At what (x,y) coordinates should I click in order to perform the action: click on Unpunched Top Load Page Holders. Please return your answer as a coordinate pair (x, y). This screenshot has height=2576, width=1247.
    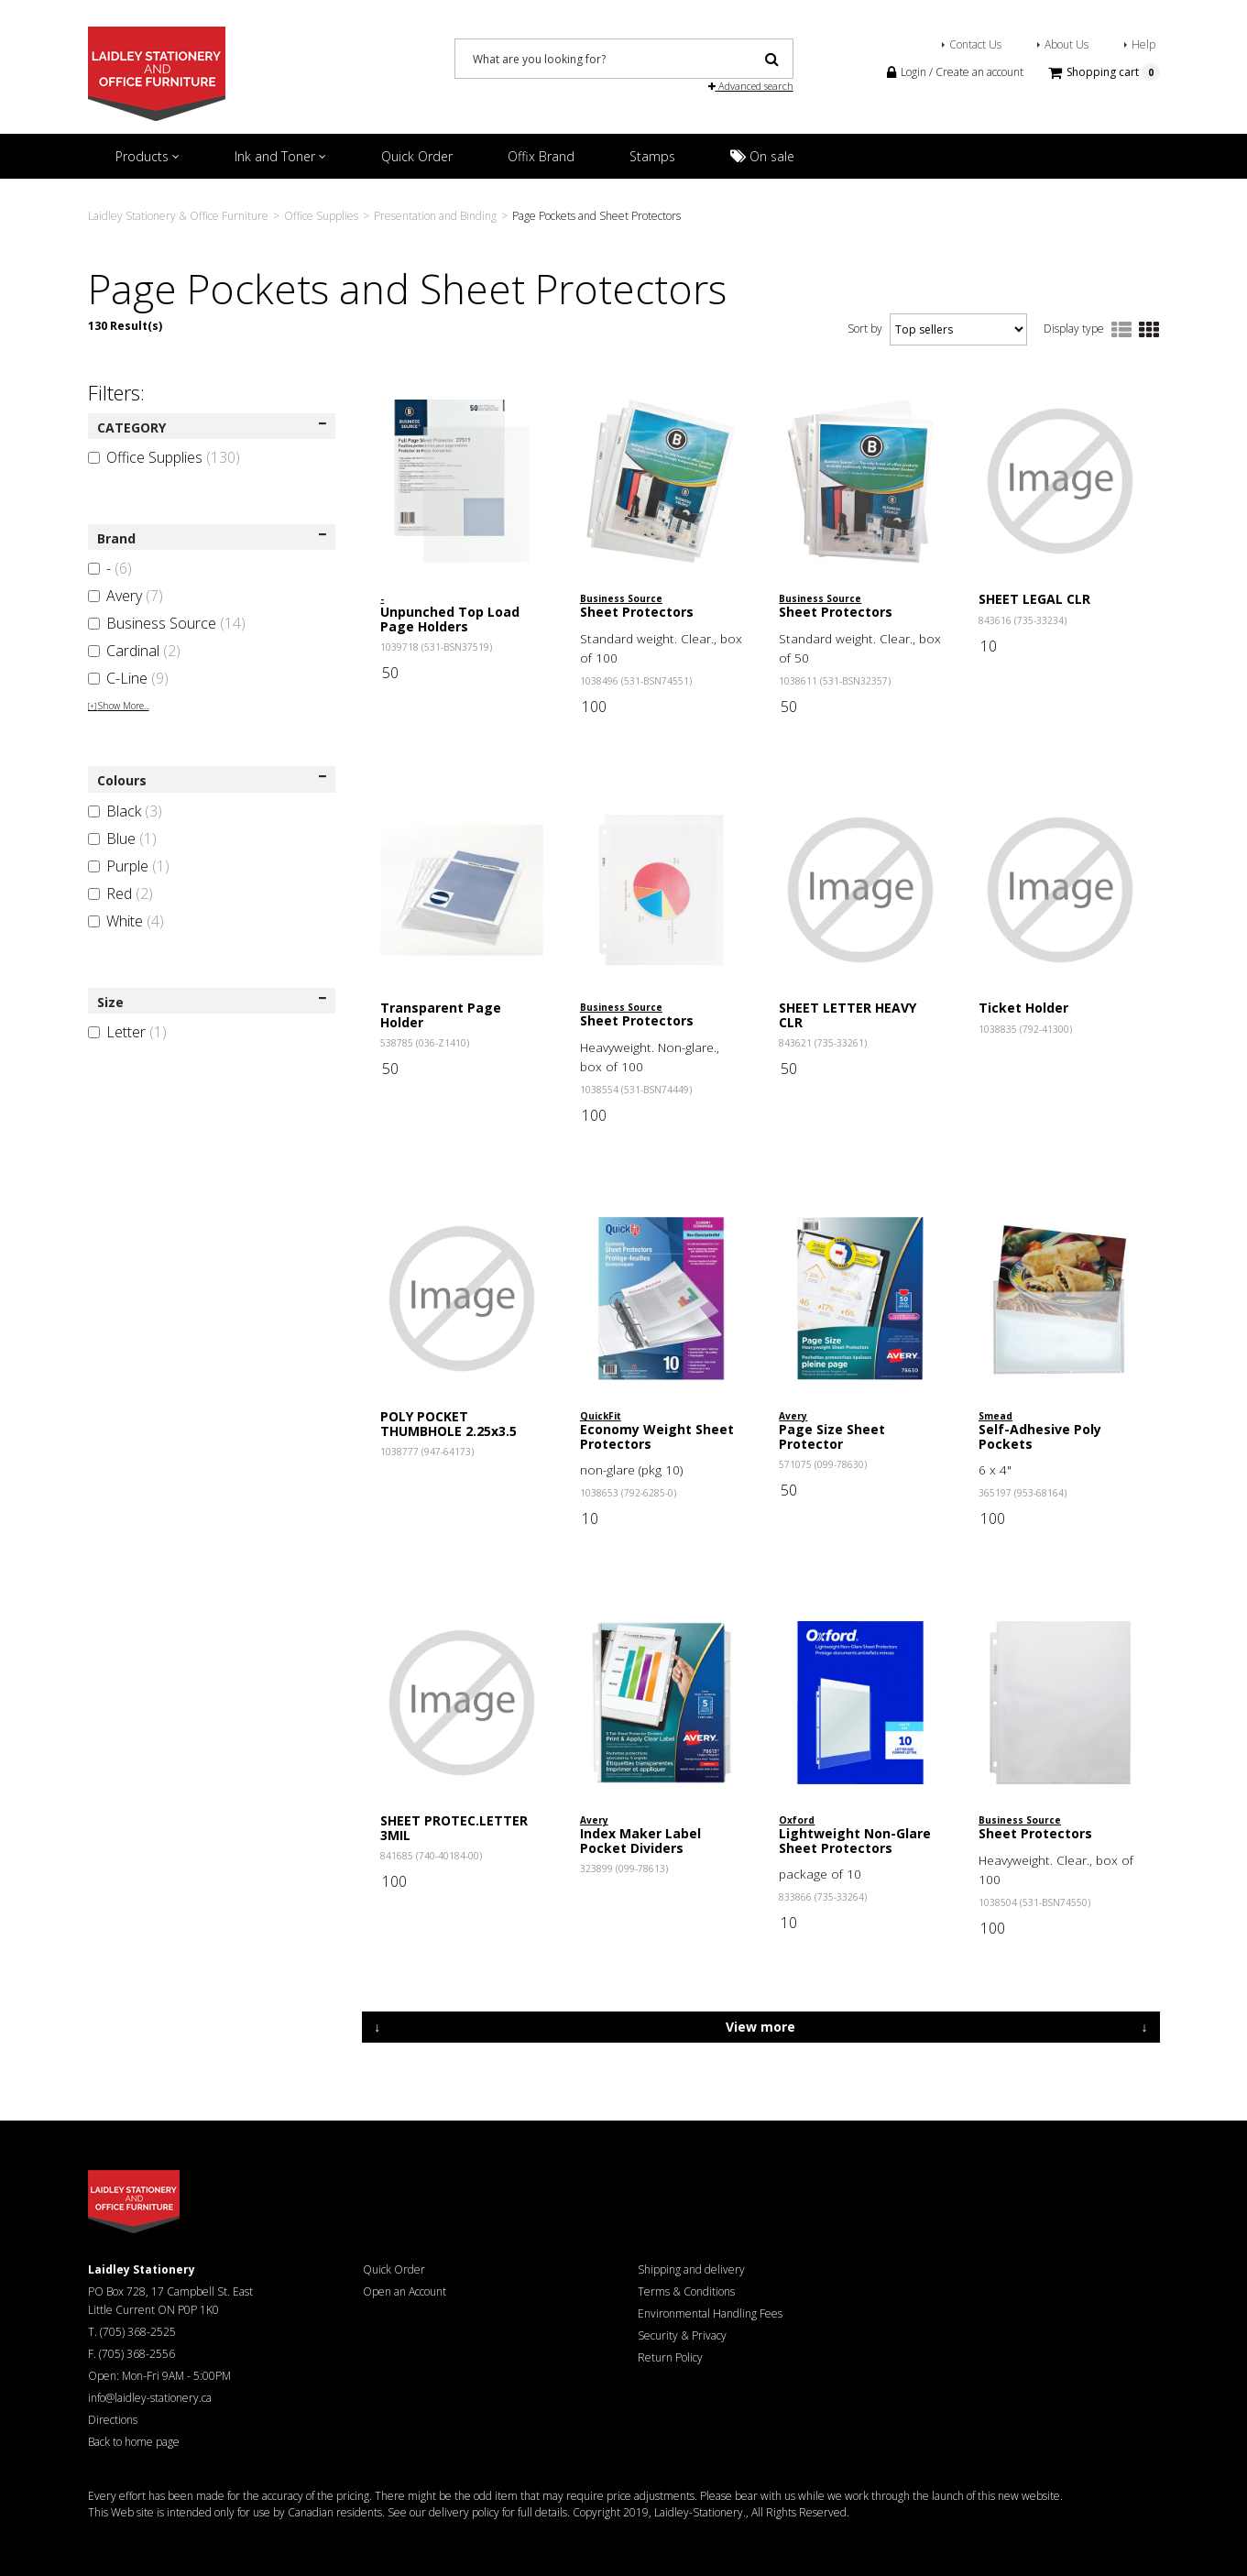
    Looking at the image, I should click on (450, 618).